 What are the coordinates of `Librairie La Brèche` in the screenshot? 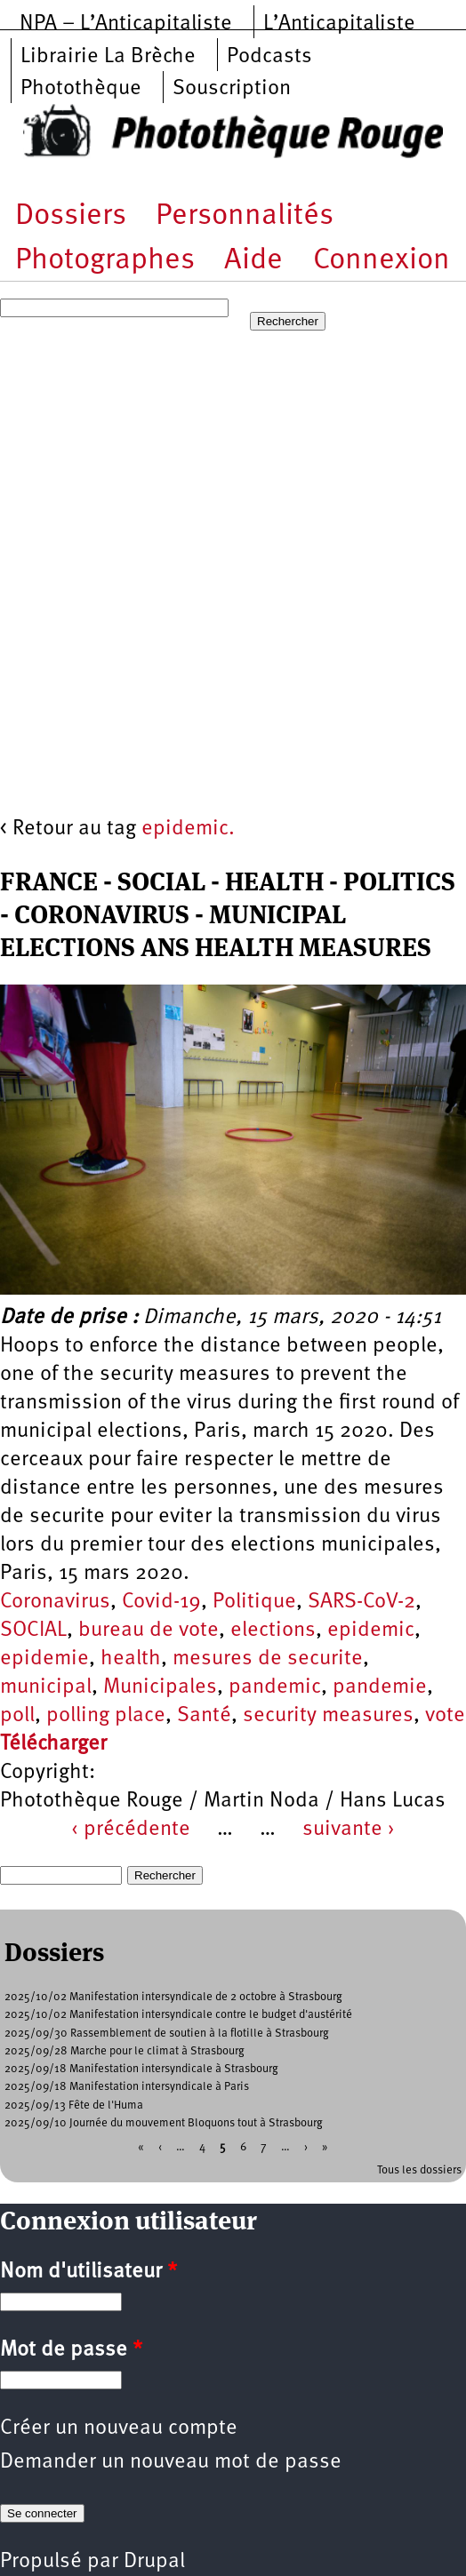 It's located at (108, 57).